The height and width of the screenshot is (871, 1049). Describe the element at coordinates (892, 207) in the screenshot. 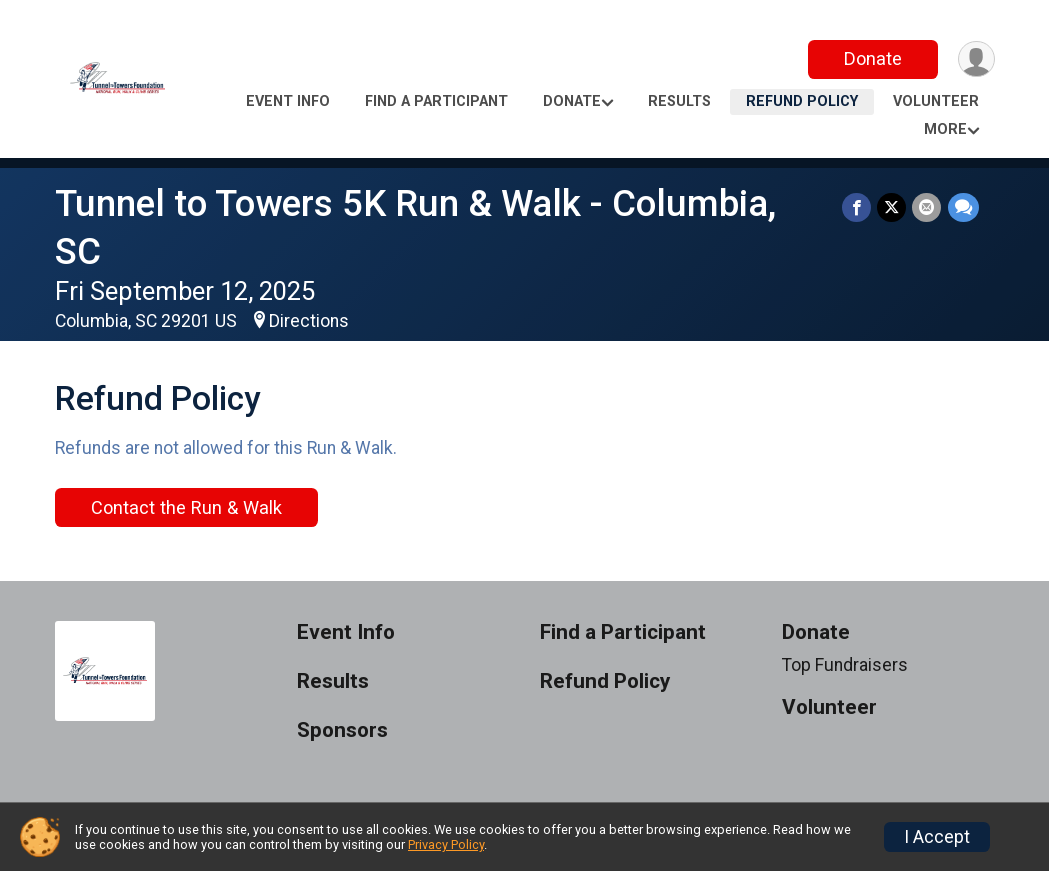

I see `[Share on Twitter]` at that location.